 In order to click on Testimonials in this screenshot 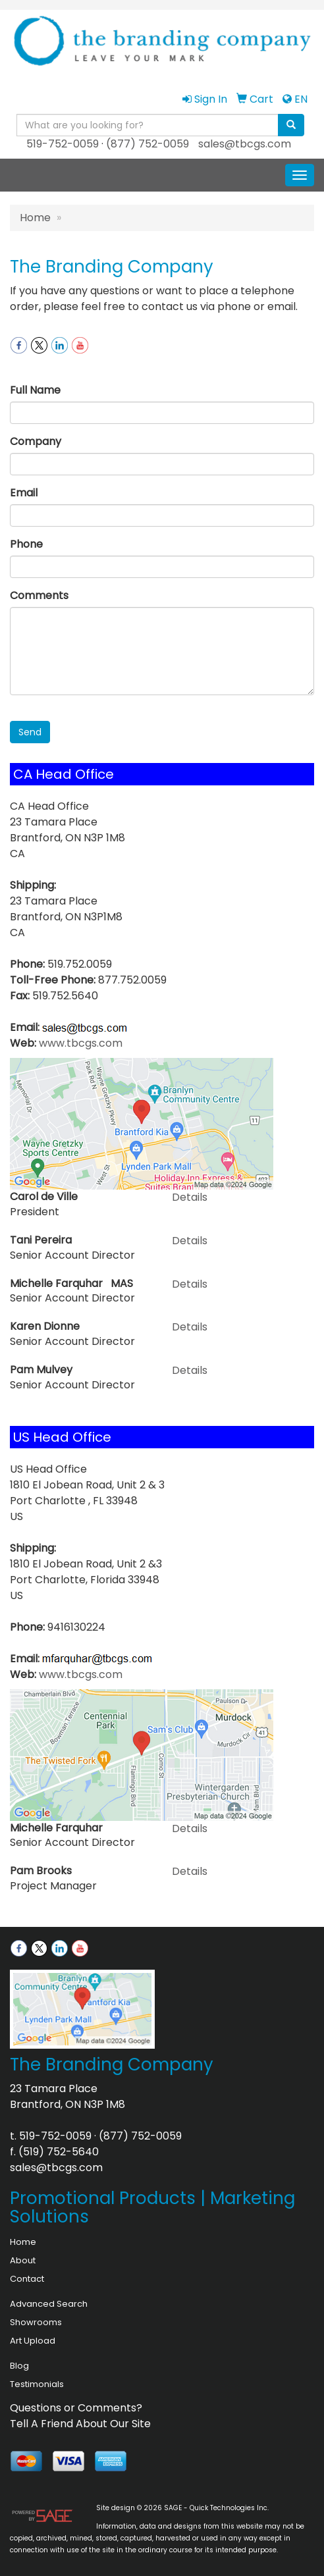, I will do `click(37, 2384)`.